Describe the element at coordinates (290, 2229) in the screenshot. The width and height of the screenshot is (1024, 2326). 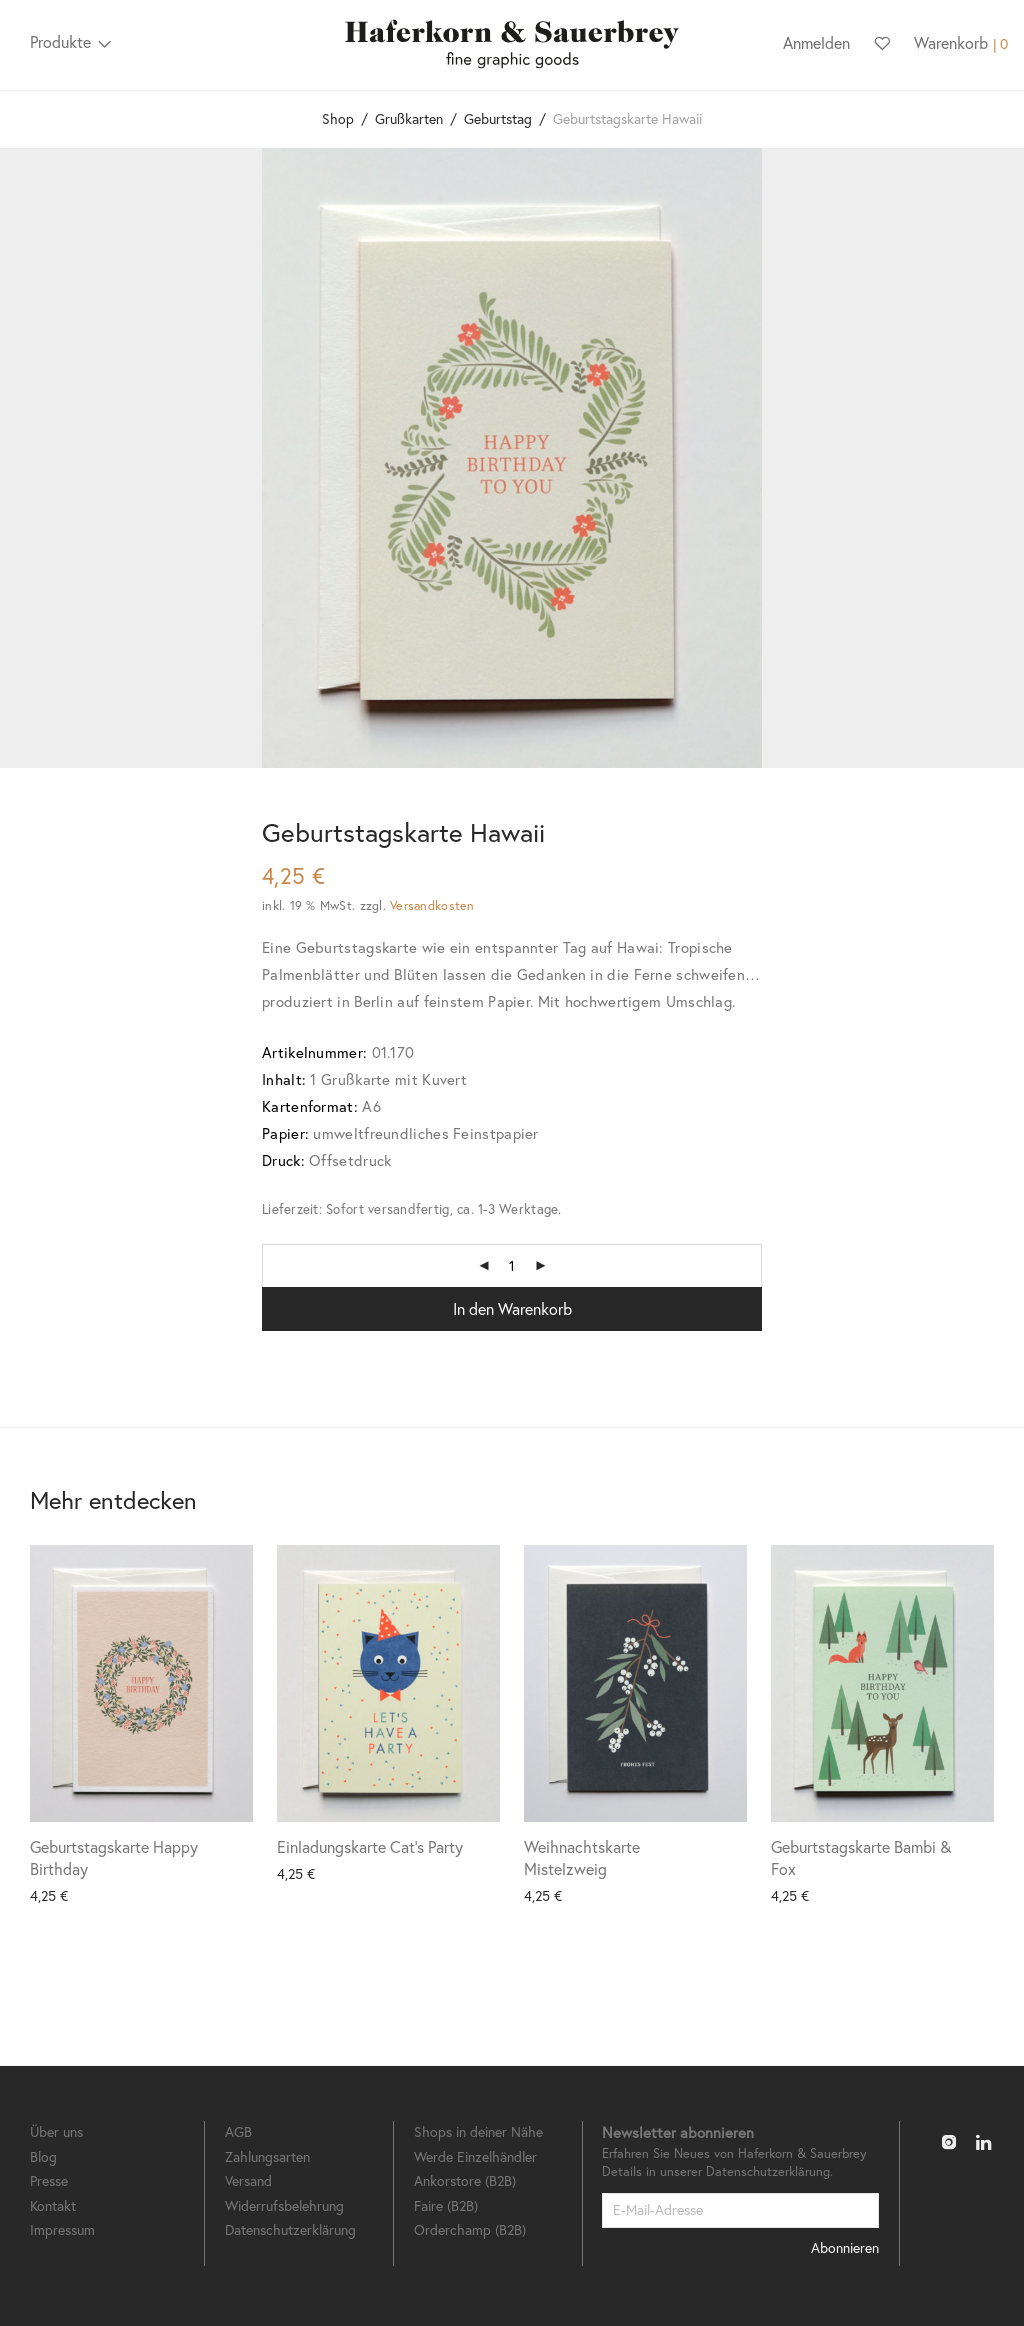
I see `Datenschutzerklärung` at that location.